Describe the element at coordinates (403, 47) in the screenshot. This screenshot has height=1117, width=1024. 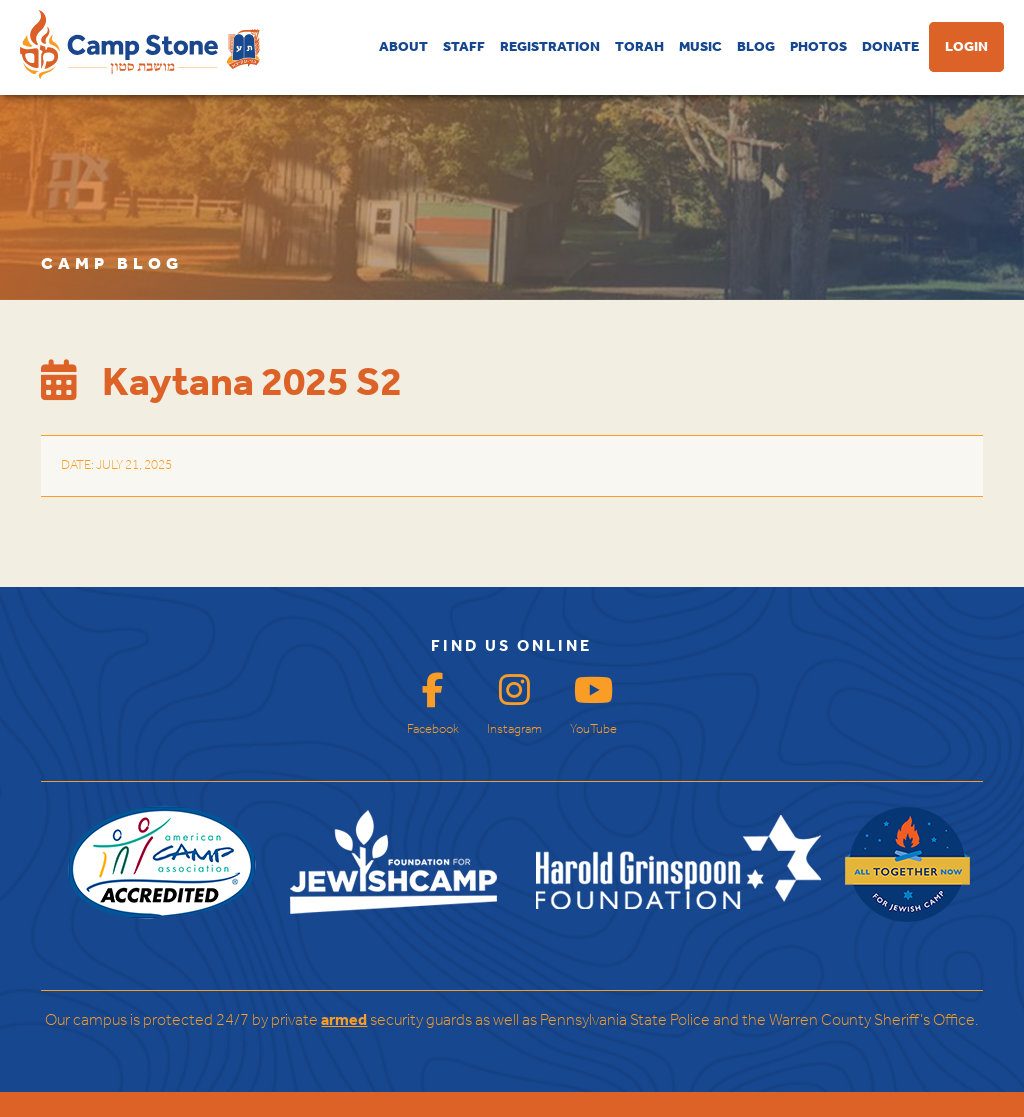
I see `ABOUT` at that location.